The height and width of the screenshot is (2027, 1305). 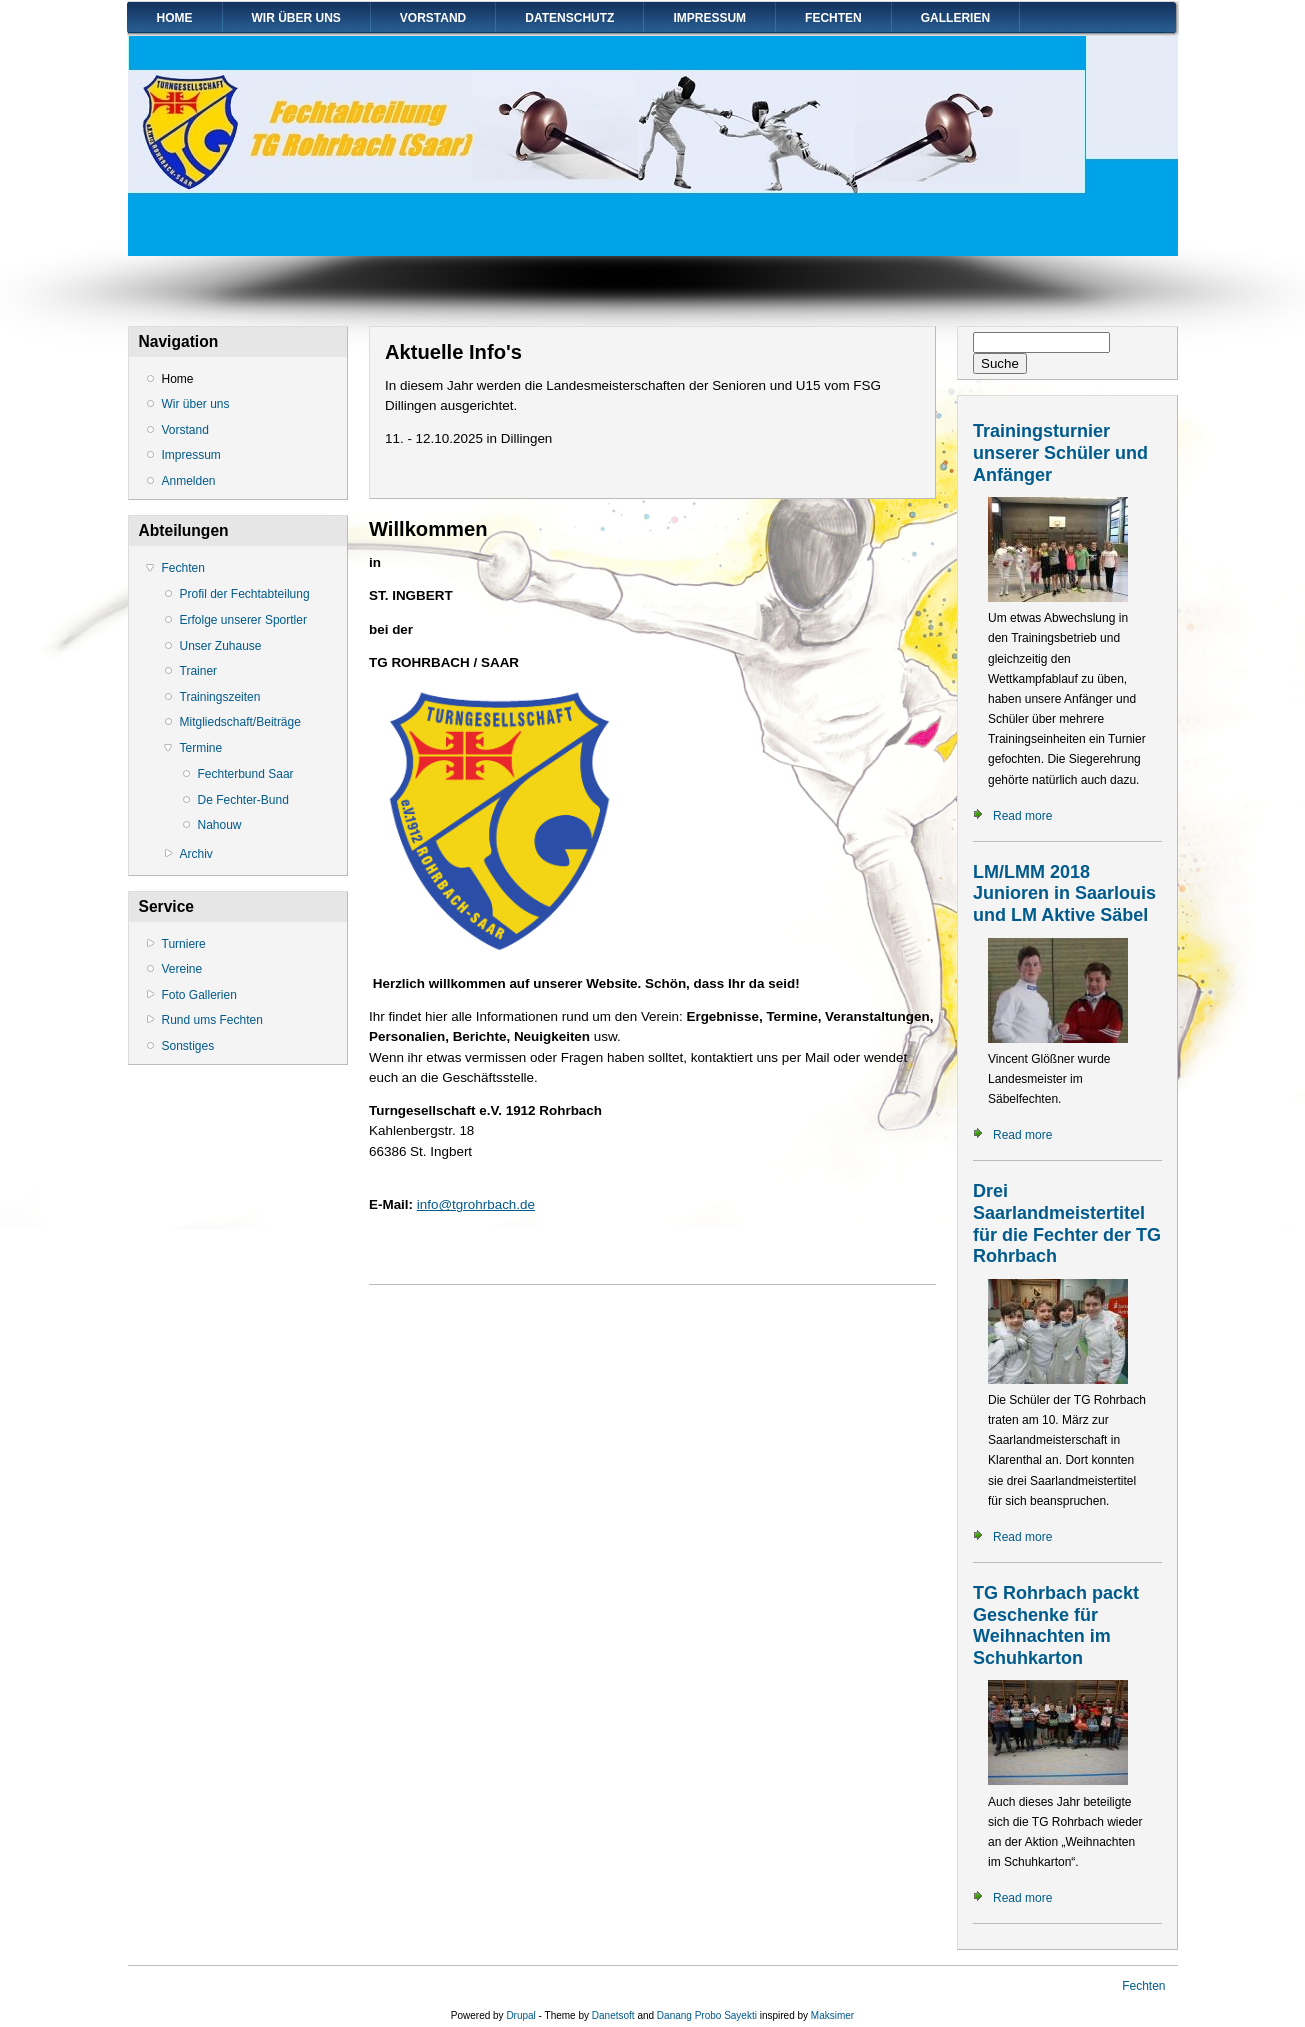 I want to click on Home, so click(x=175, y=18).